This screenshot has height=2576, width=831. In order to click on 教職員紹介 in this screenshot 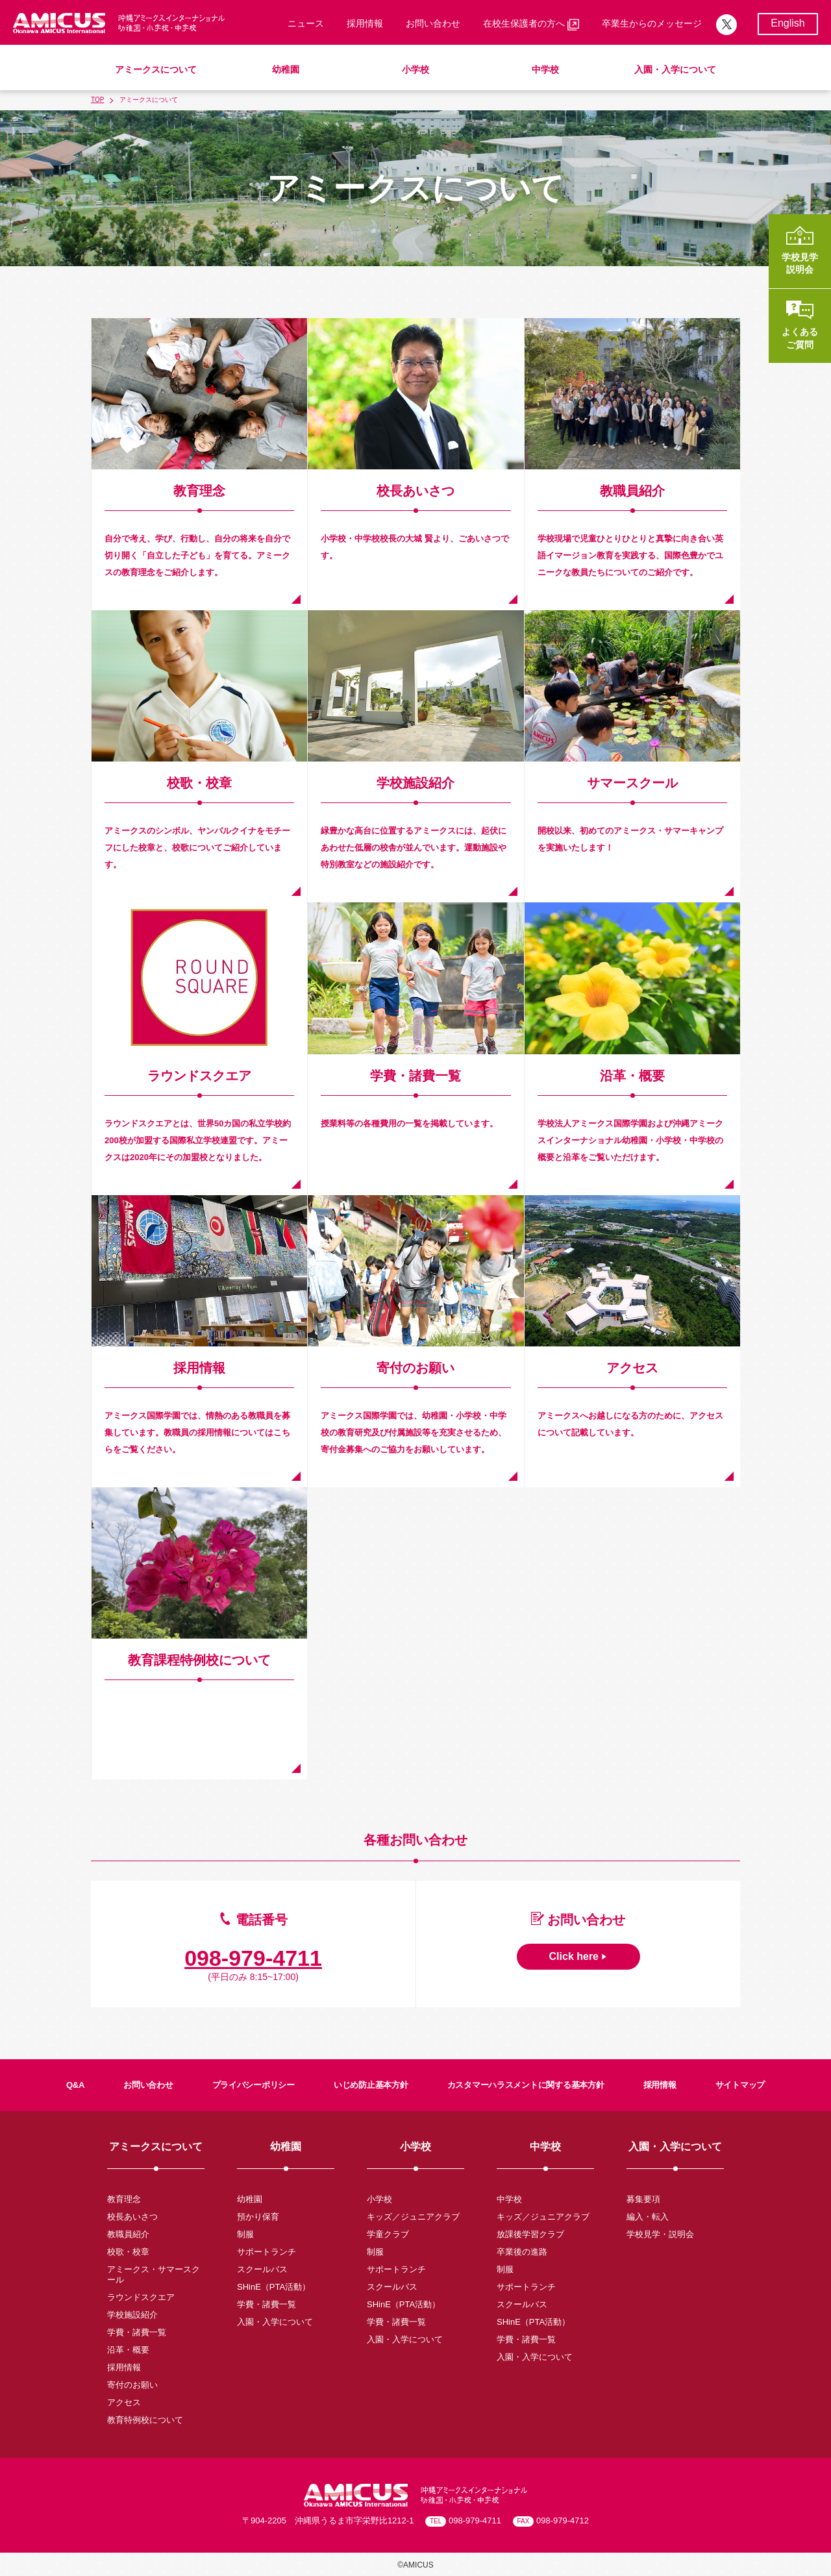, I will do `click(128, 2234)`.